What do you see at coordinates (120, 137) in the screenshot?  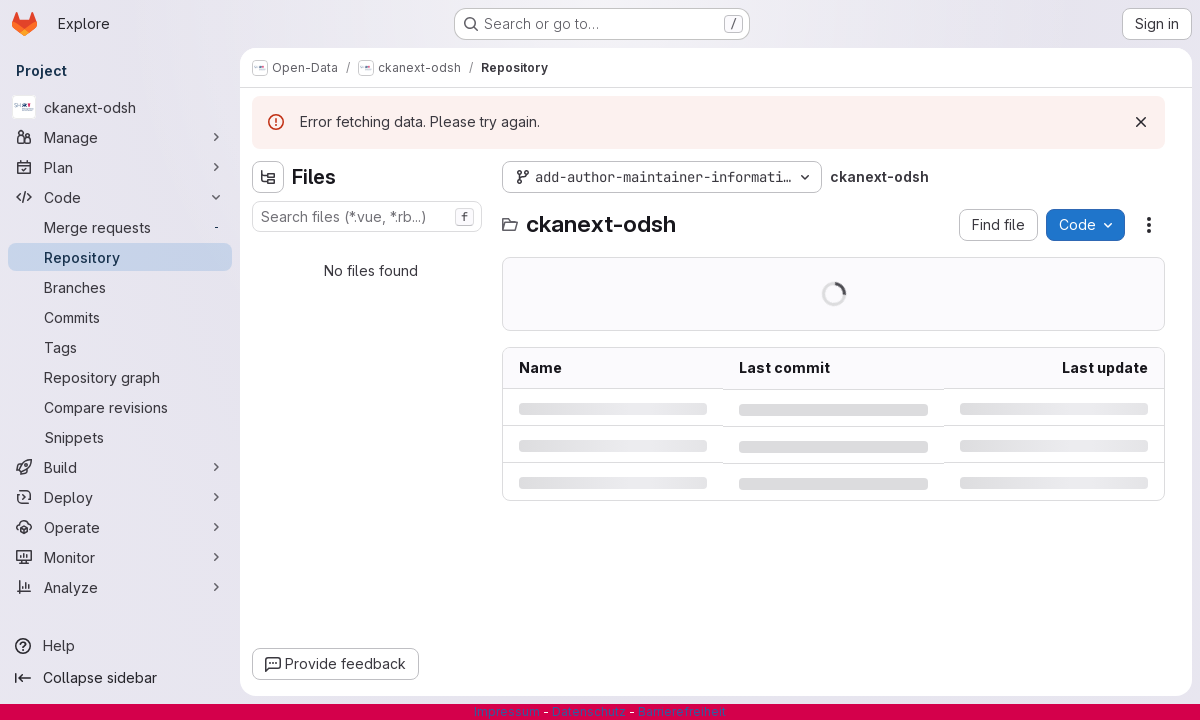 I see `[Manage]` at bounding box center [120, 137].